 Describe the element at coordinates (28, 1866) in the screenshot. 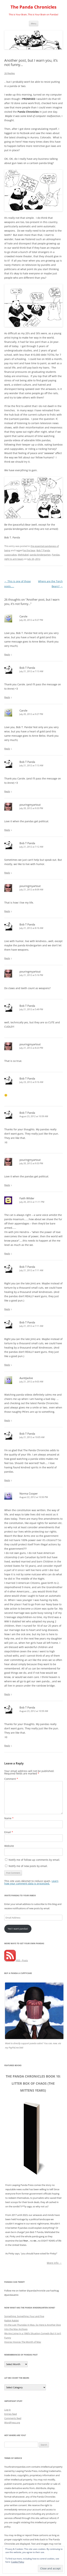

I see `Notify me of new posts by email.` at that location.